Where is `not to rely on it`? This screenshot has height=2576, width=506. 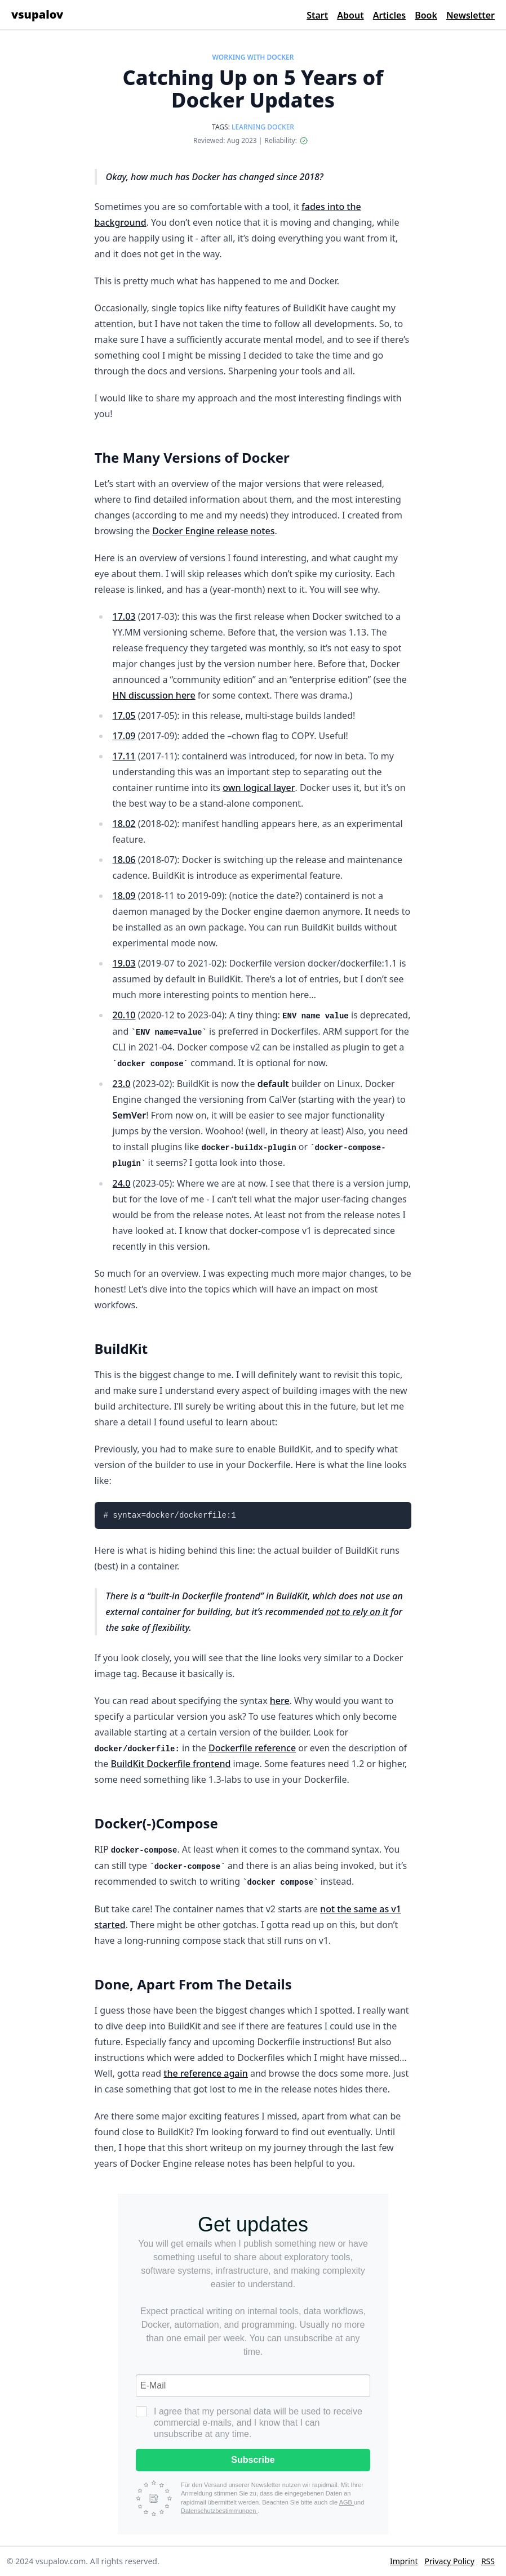 not to rely on it is located at coordinates (357, 1611).